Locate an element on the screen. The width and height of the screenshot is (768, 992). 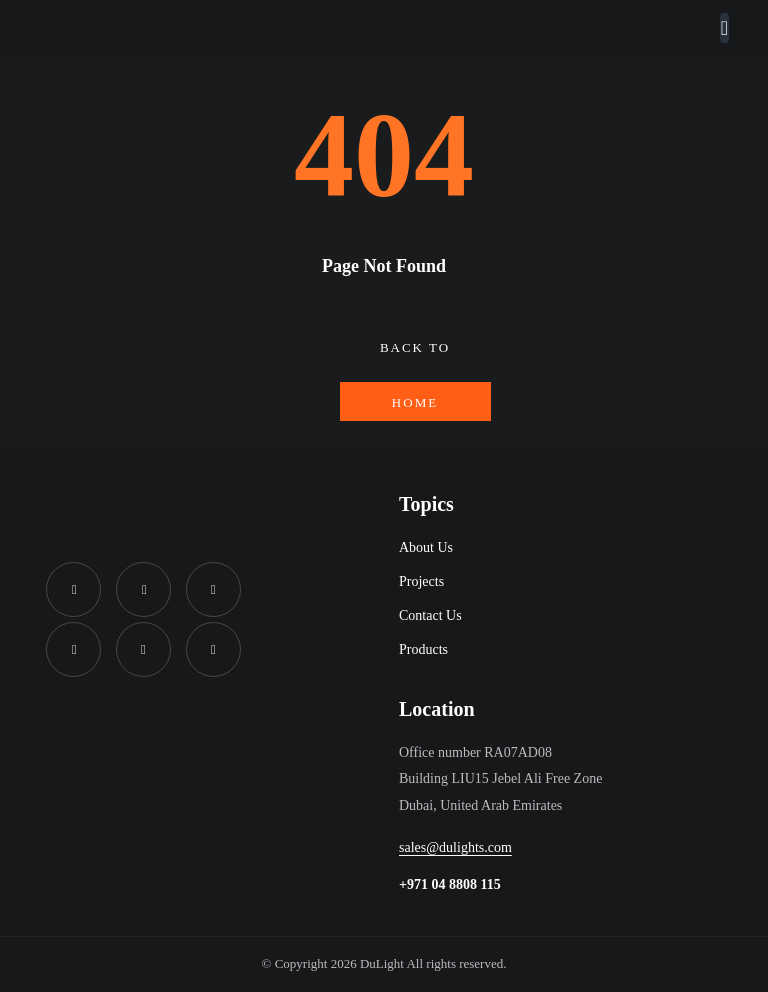
About Us is located at coordinates (426, 547).